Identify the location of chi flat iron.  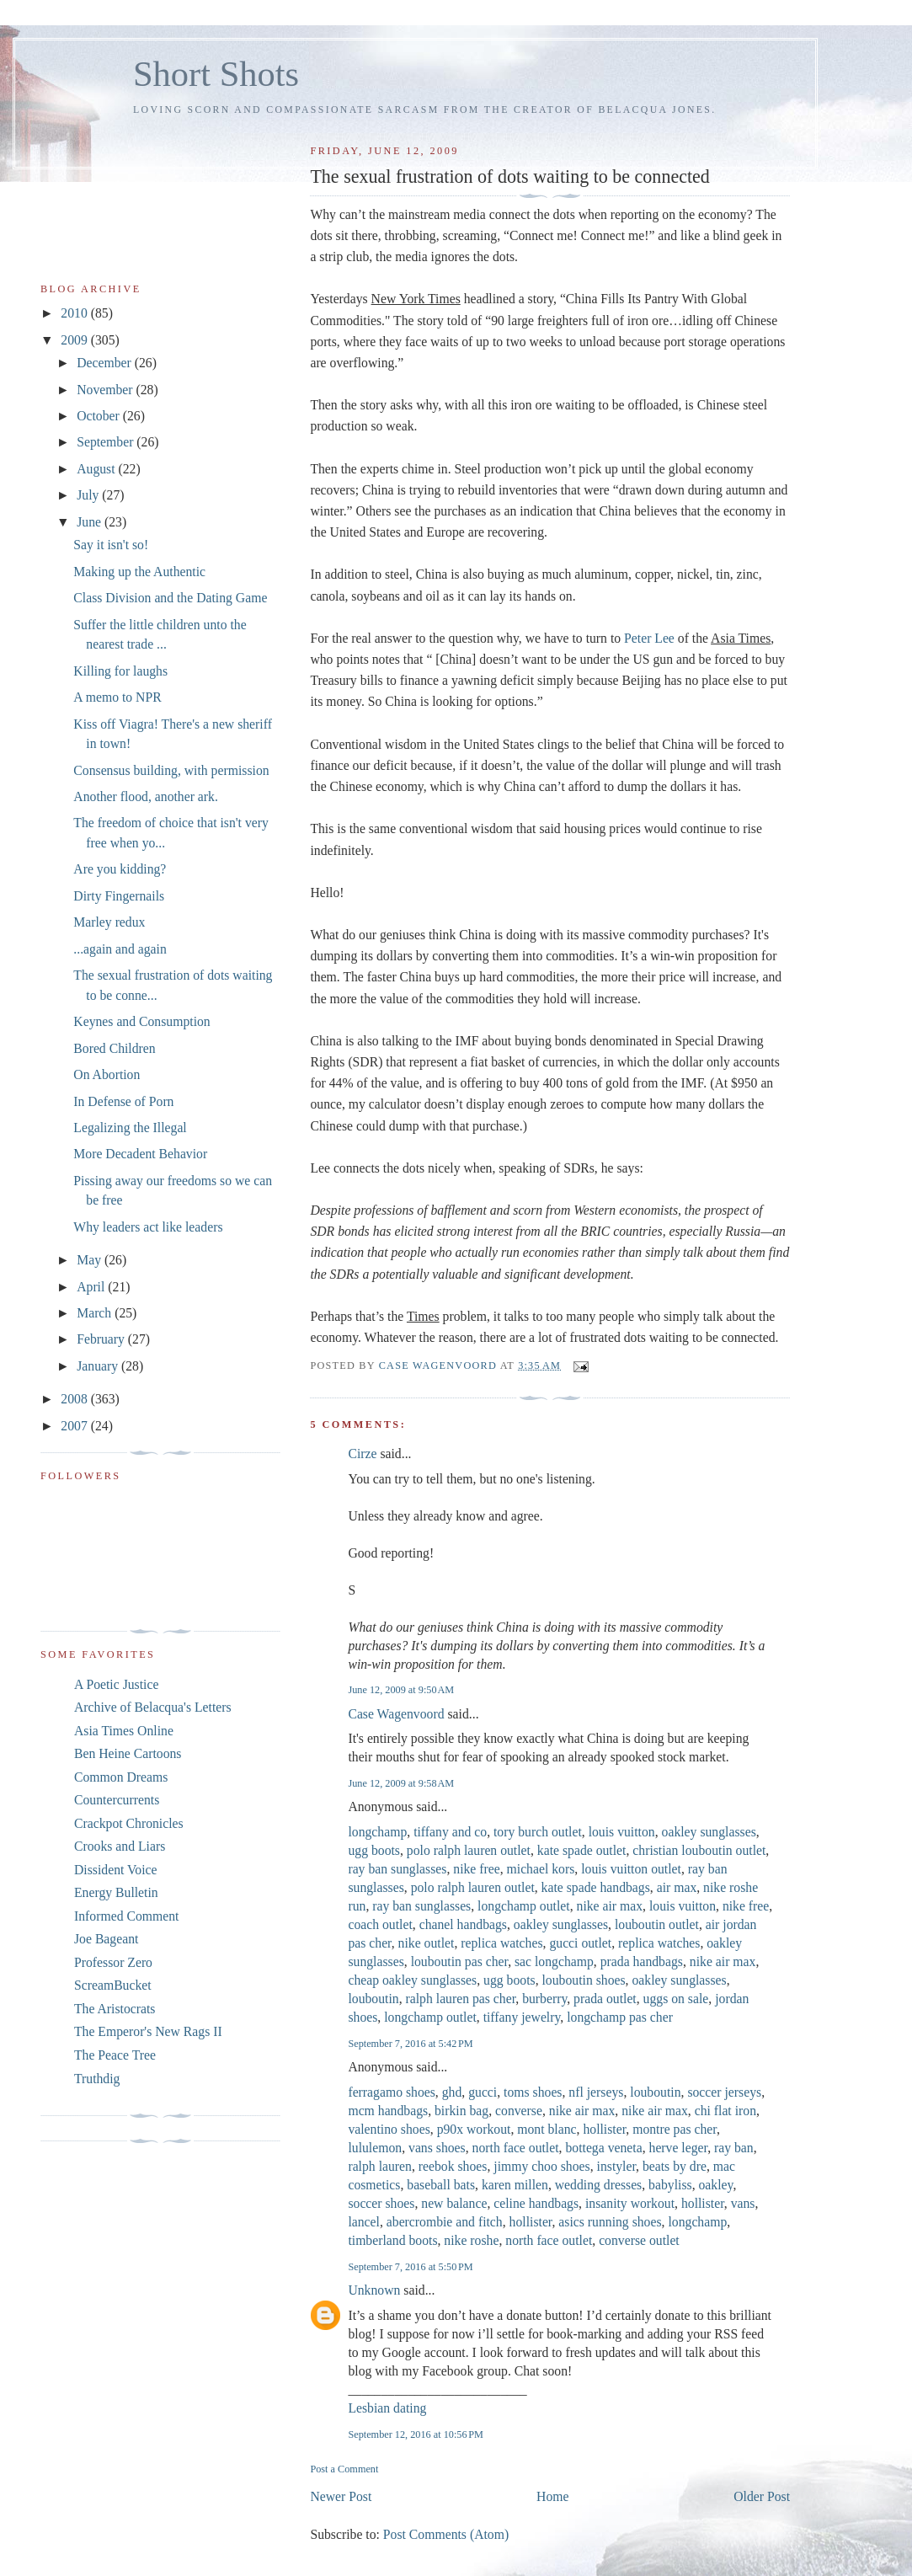
(725, 2110).